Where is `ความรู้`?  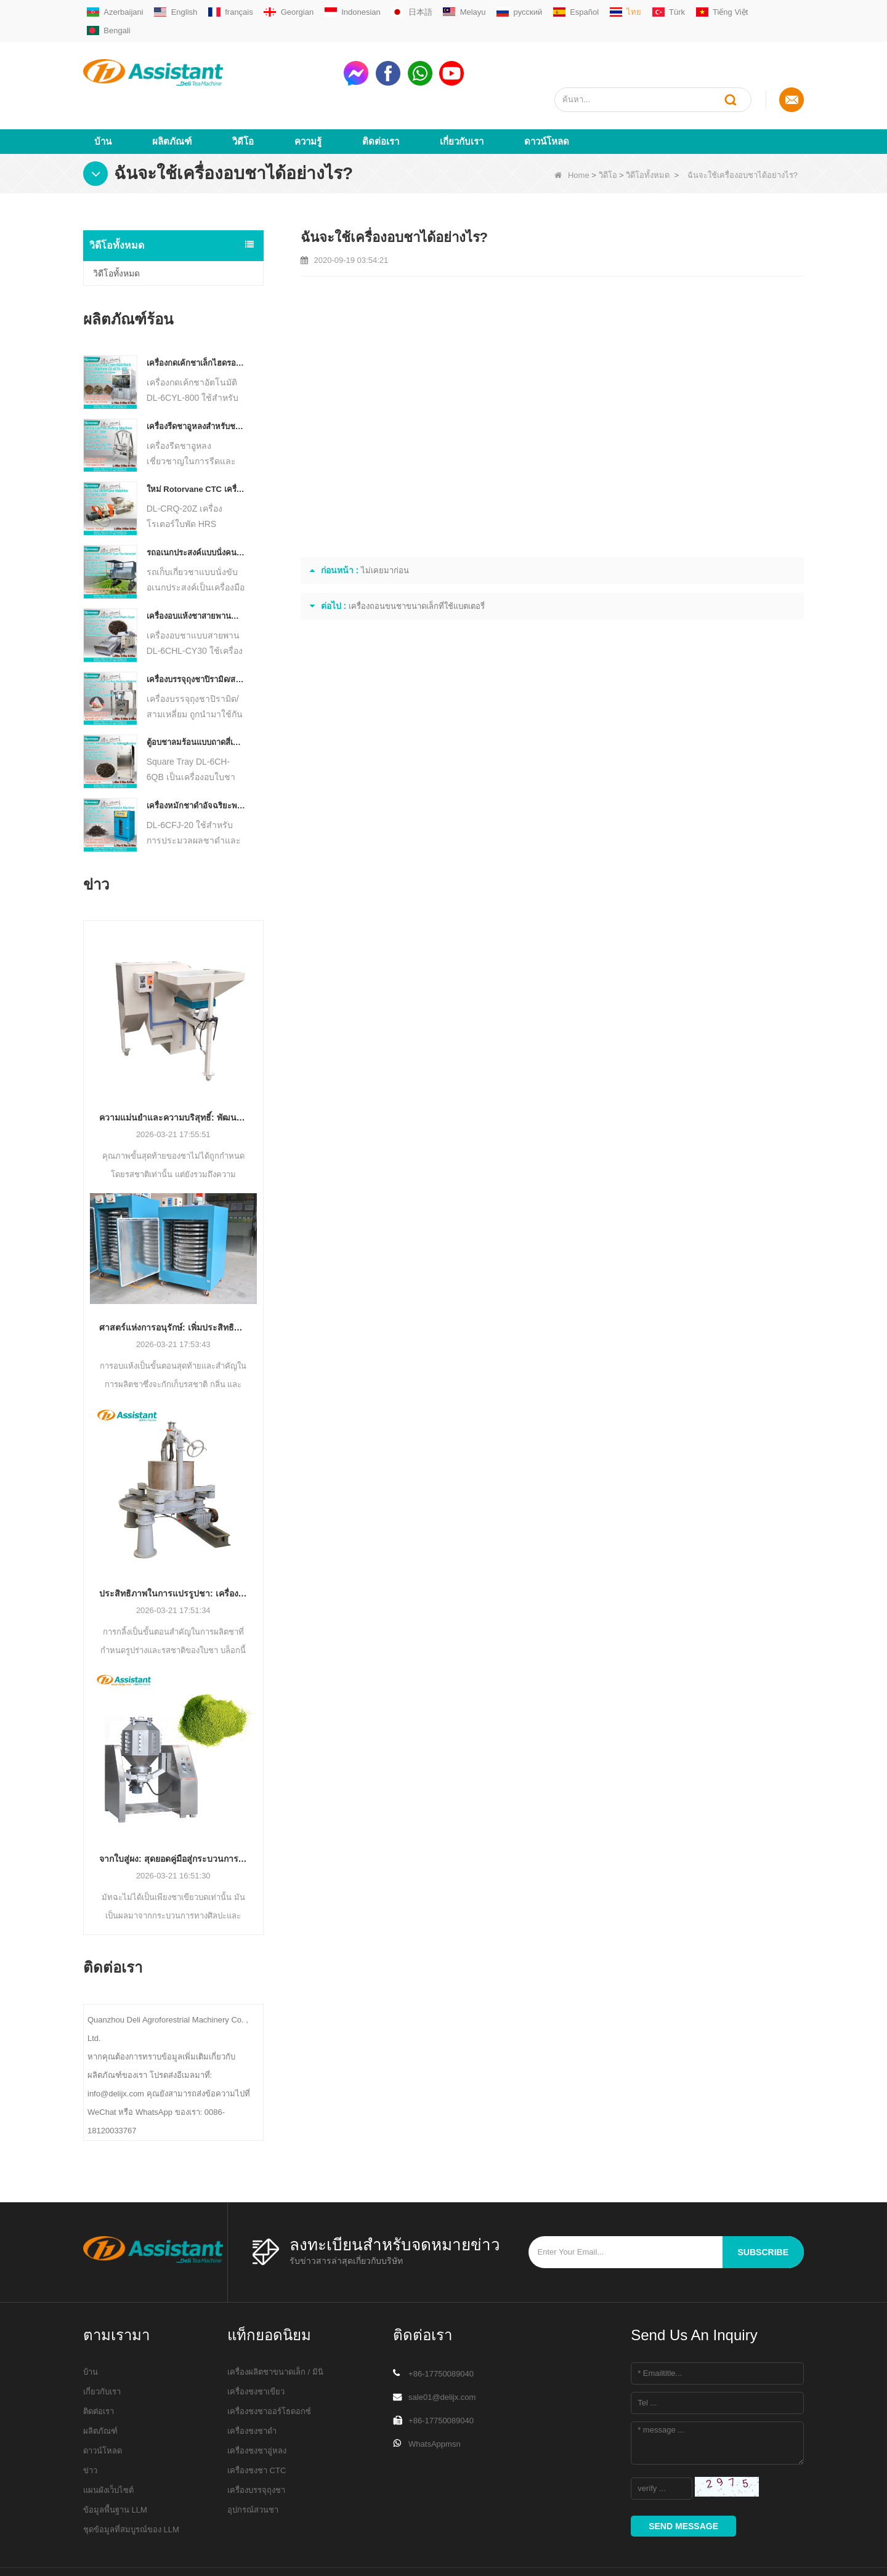
ความรู้ is located at coordinates (308, 96).